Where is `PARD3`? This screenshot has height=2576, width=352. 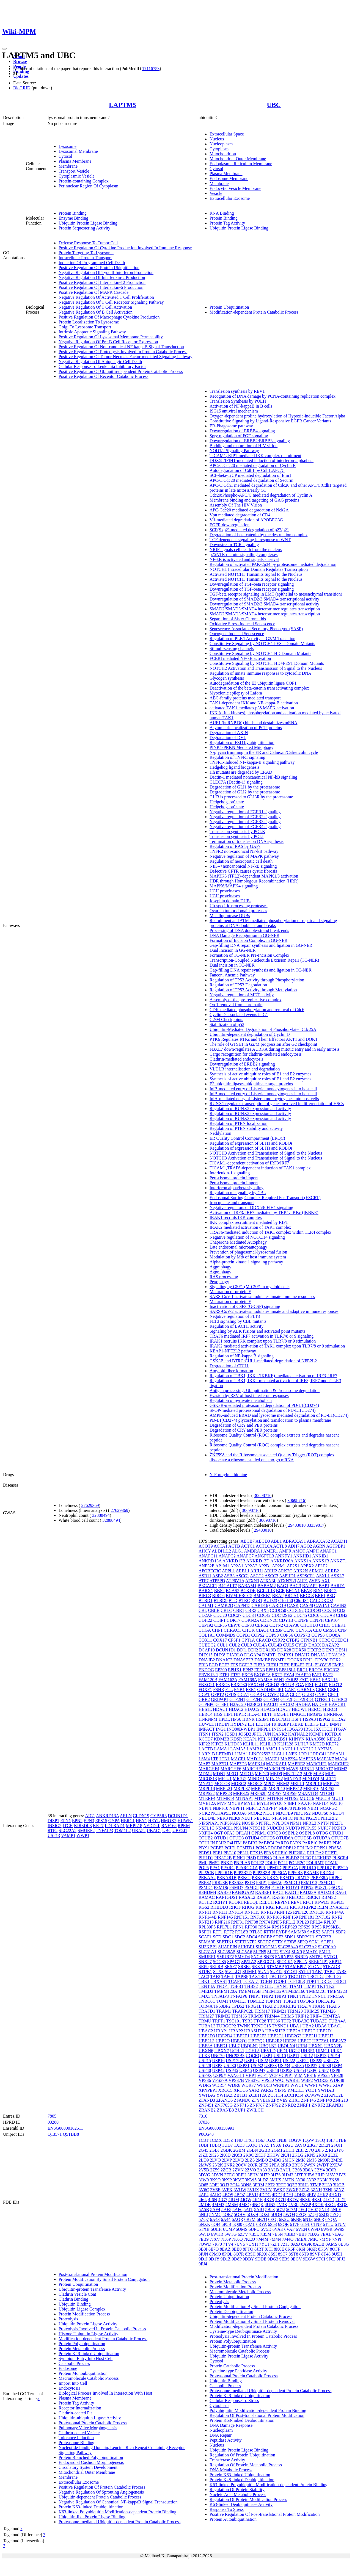
PARD3 is located at coordinates (282, 1843).